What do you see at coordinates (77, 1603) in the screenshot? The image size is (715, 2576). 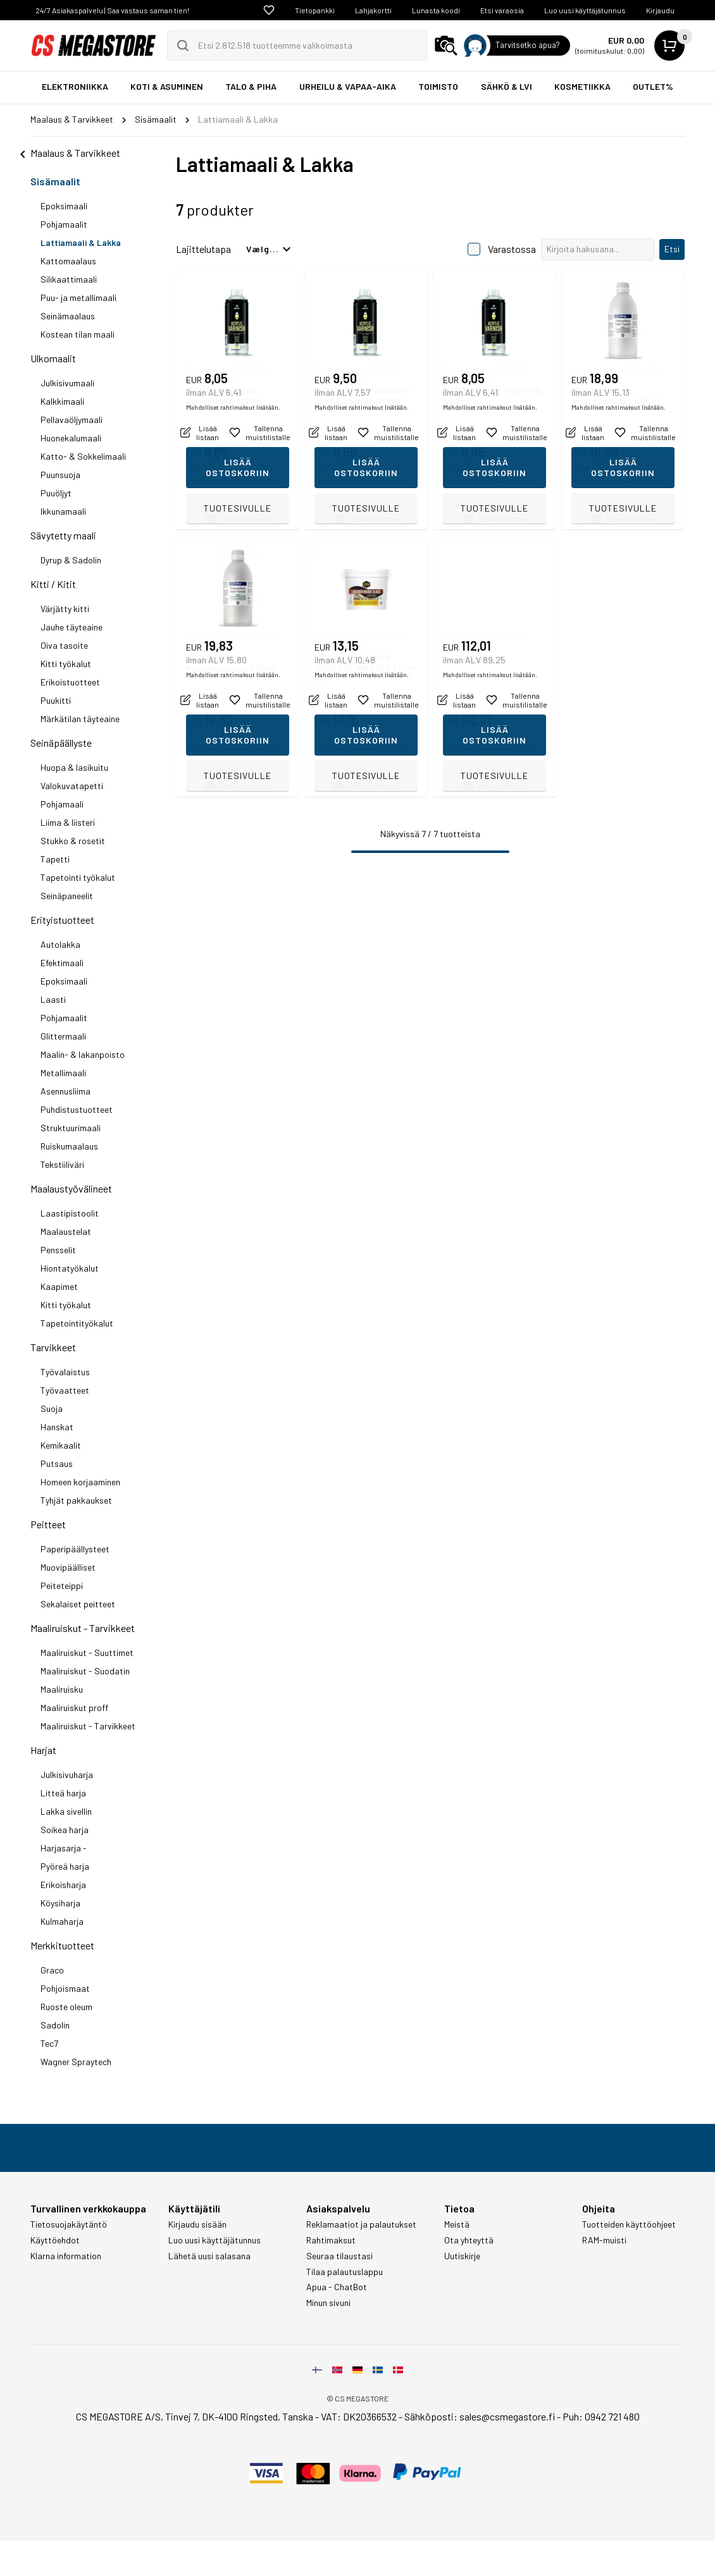 I see `Sekalaiset peitteet` at bounding box center [77, 1603].